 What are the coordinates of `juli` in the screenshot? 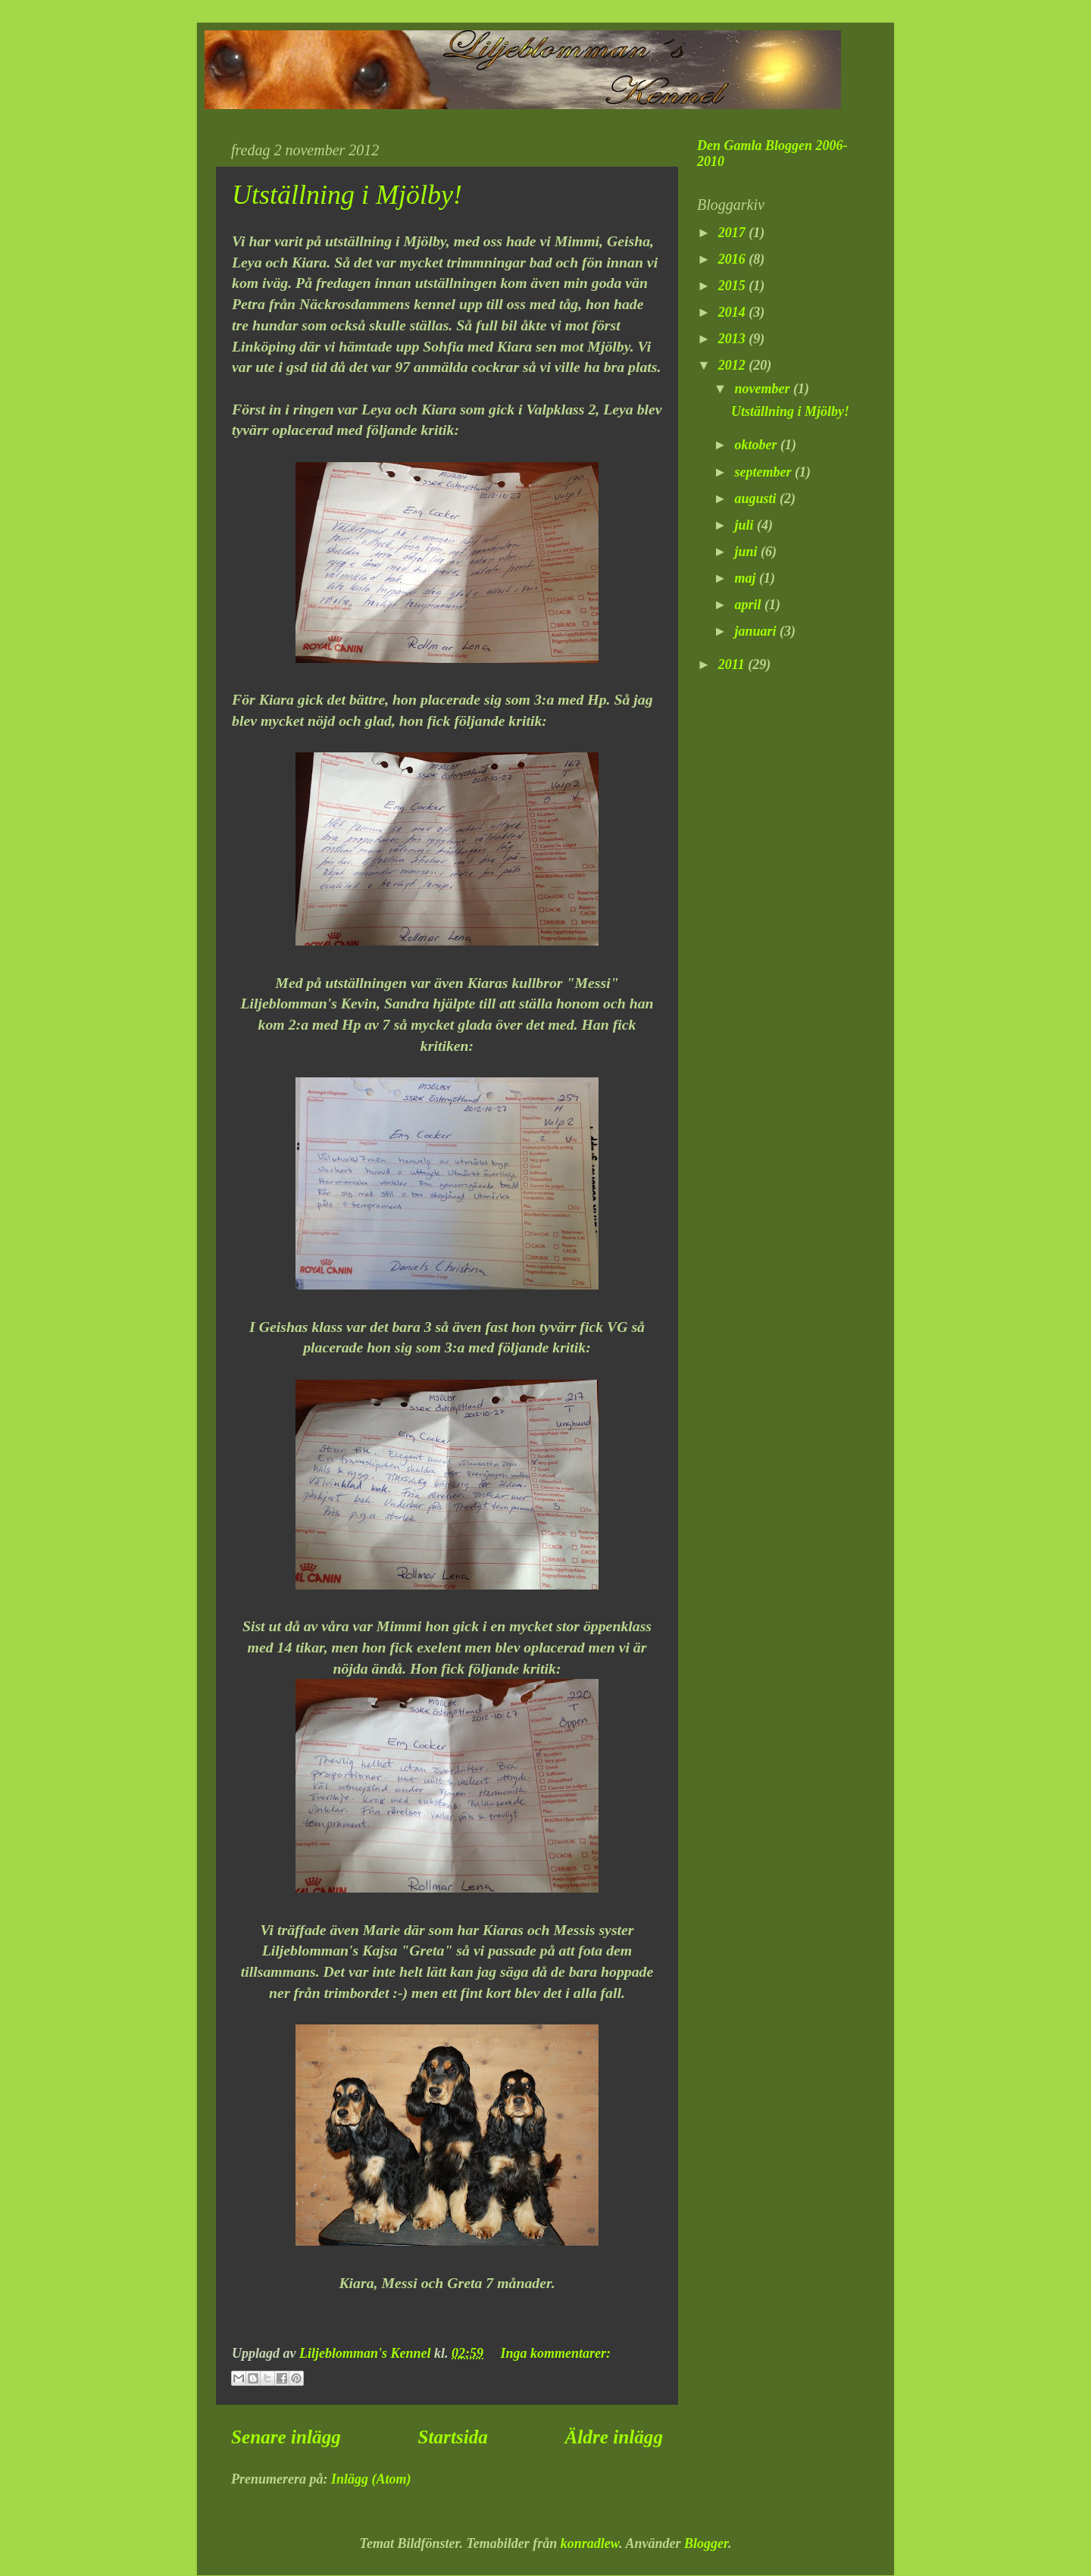 It's located at (745, 525).